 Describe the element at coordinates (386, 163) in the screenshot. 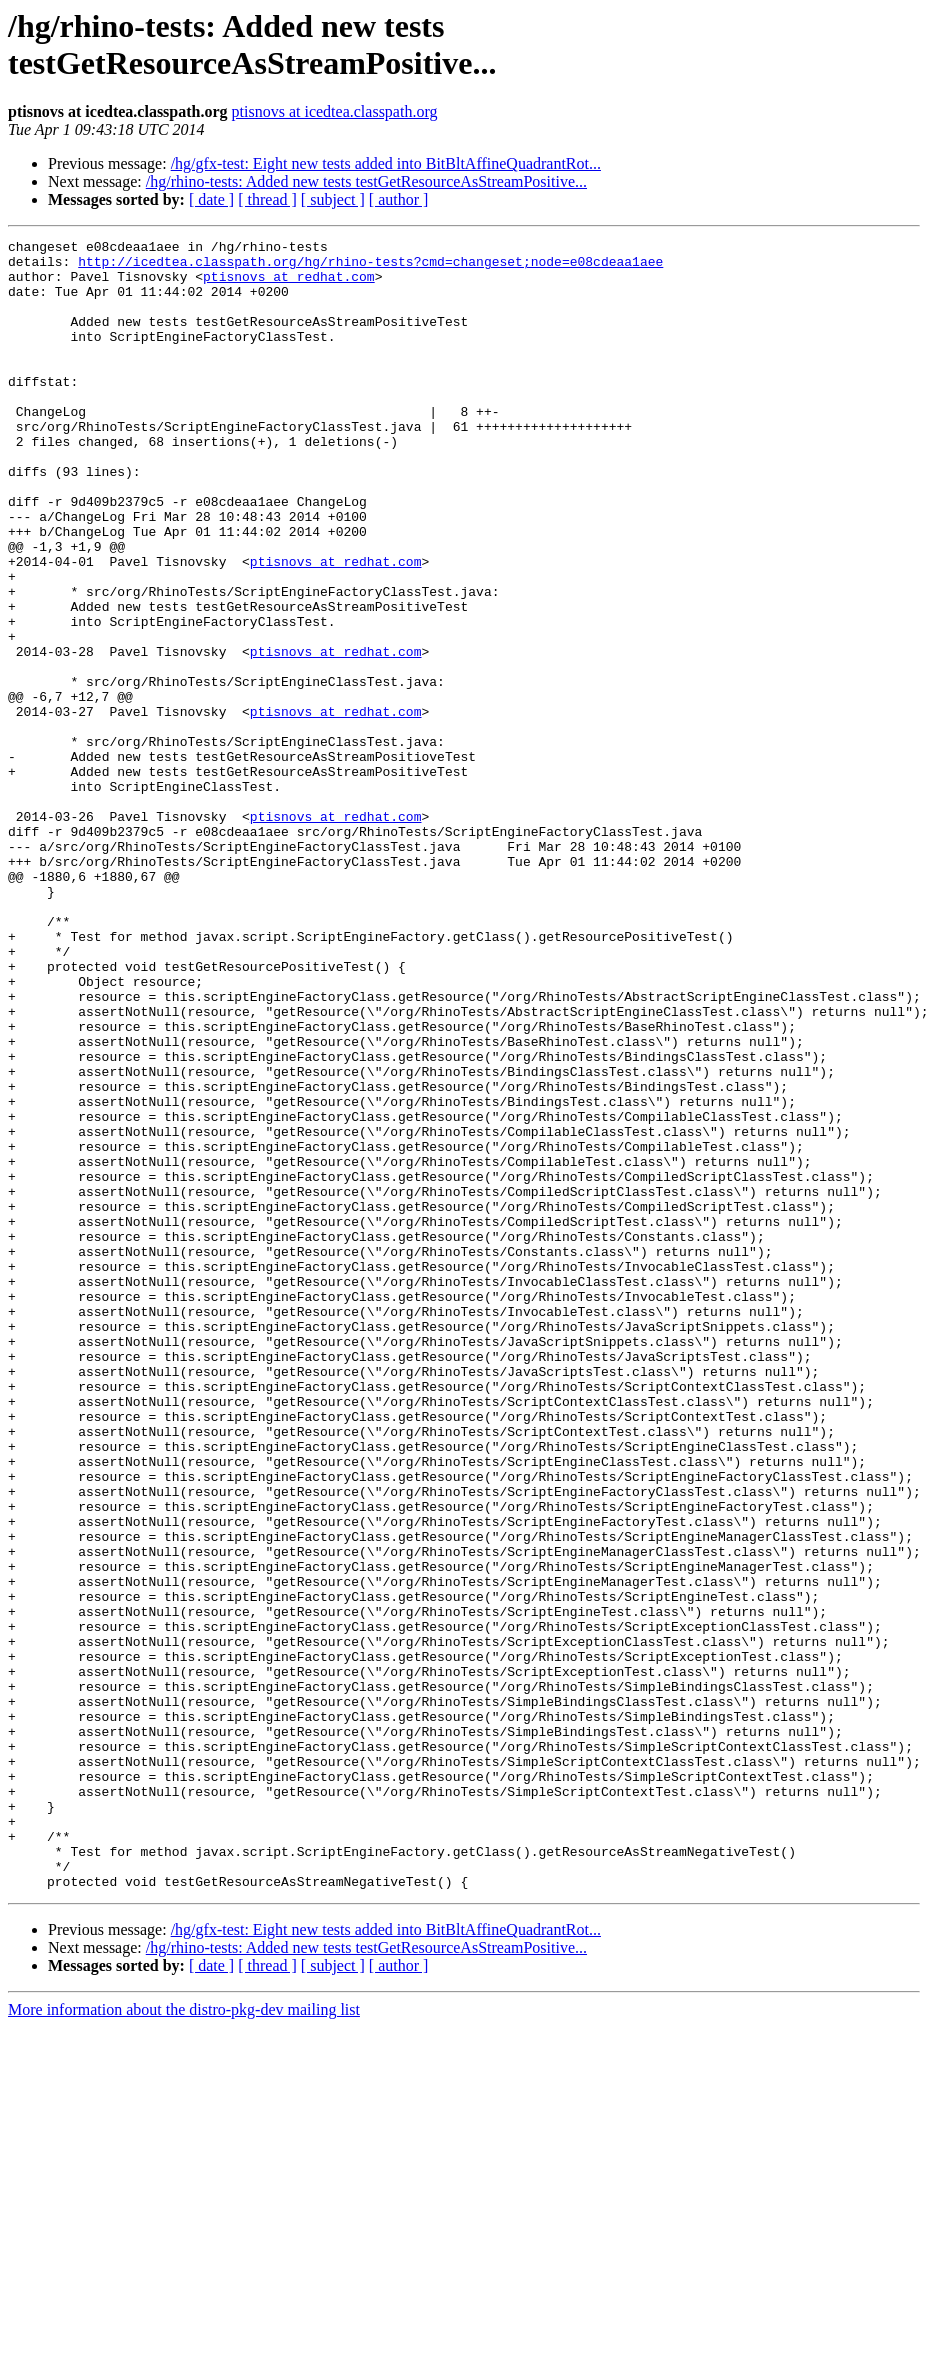

I see `/hg/gfx-test: Eight new tests added into BitBltAffineQuadrantRot...` at that location.